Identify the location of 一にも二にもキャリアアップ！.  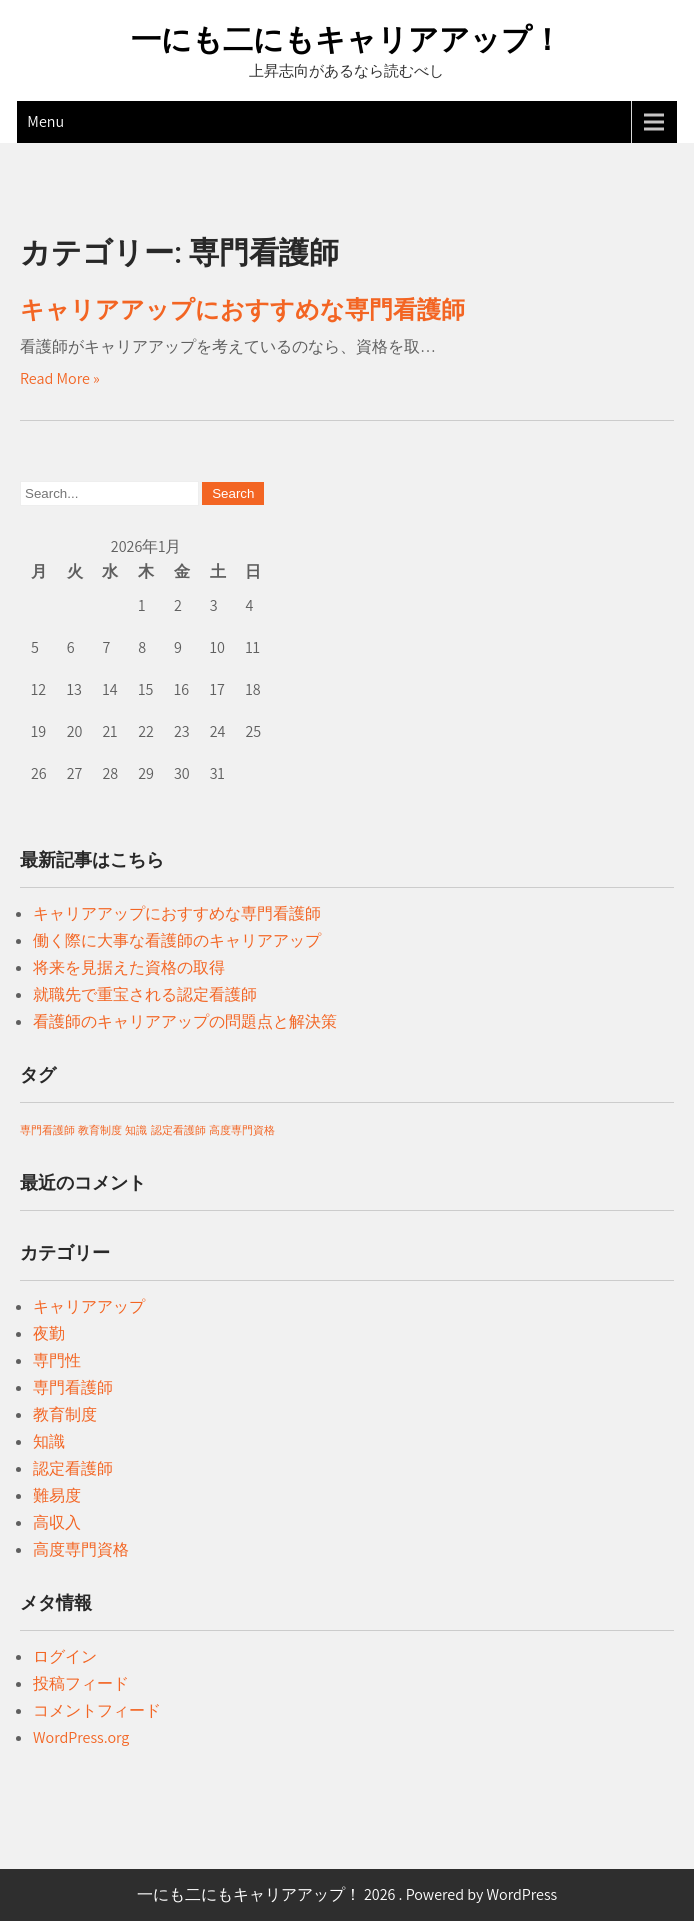
(346, 39).